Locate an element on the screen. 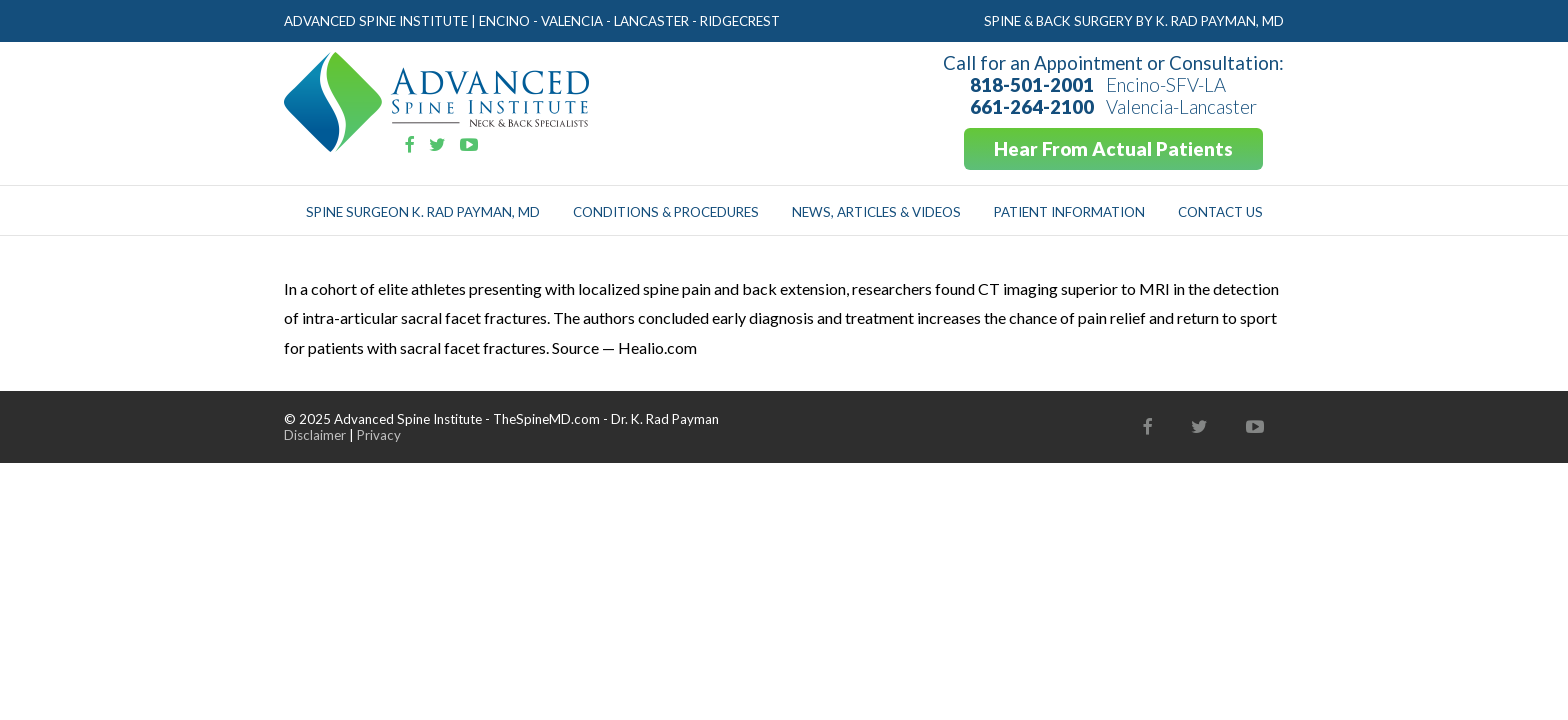 The width and height of the screenshot is (1568, 720). Patient Information is located at coordinates (1069, 212).